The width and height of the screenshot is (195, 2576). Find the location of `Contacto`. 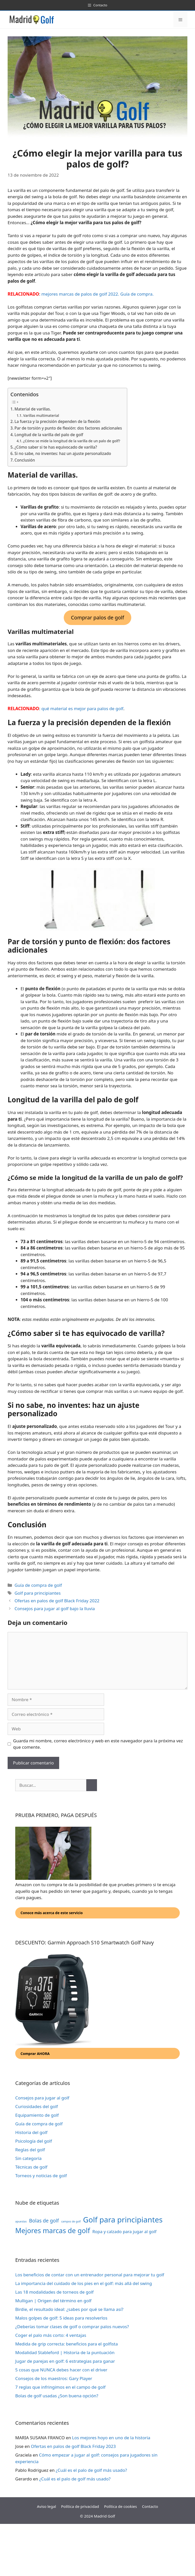

Contacto is located at coordinates (150, 2506).